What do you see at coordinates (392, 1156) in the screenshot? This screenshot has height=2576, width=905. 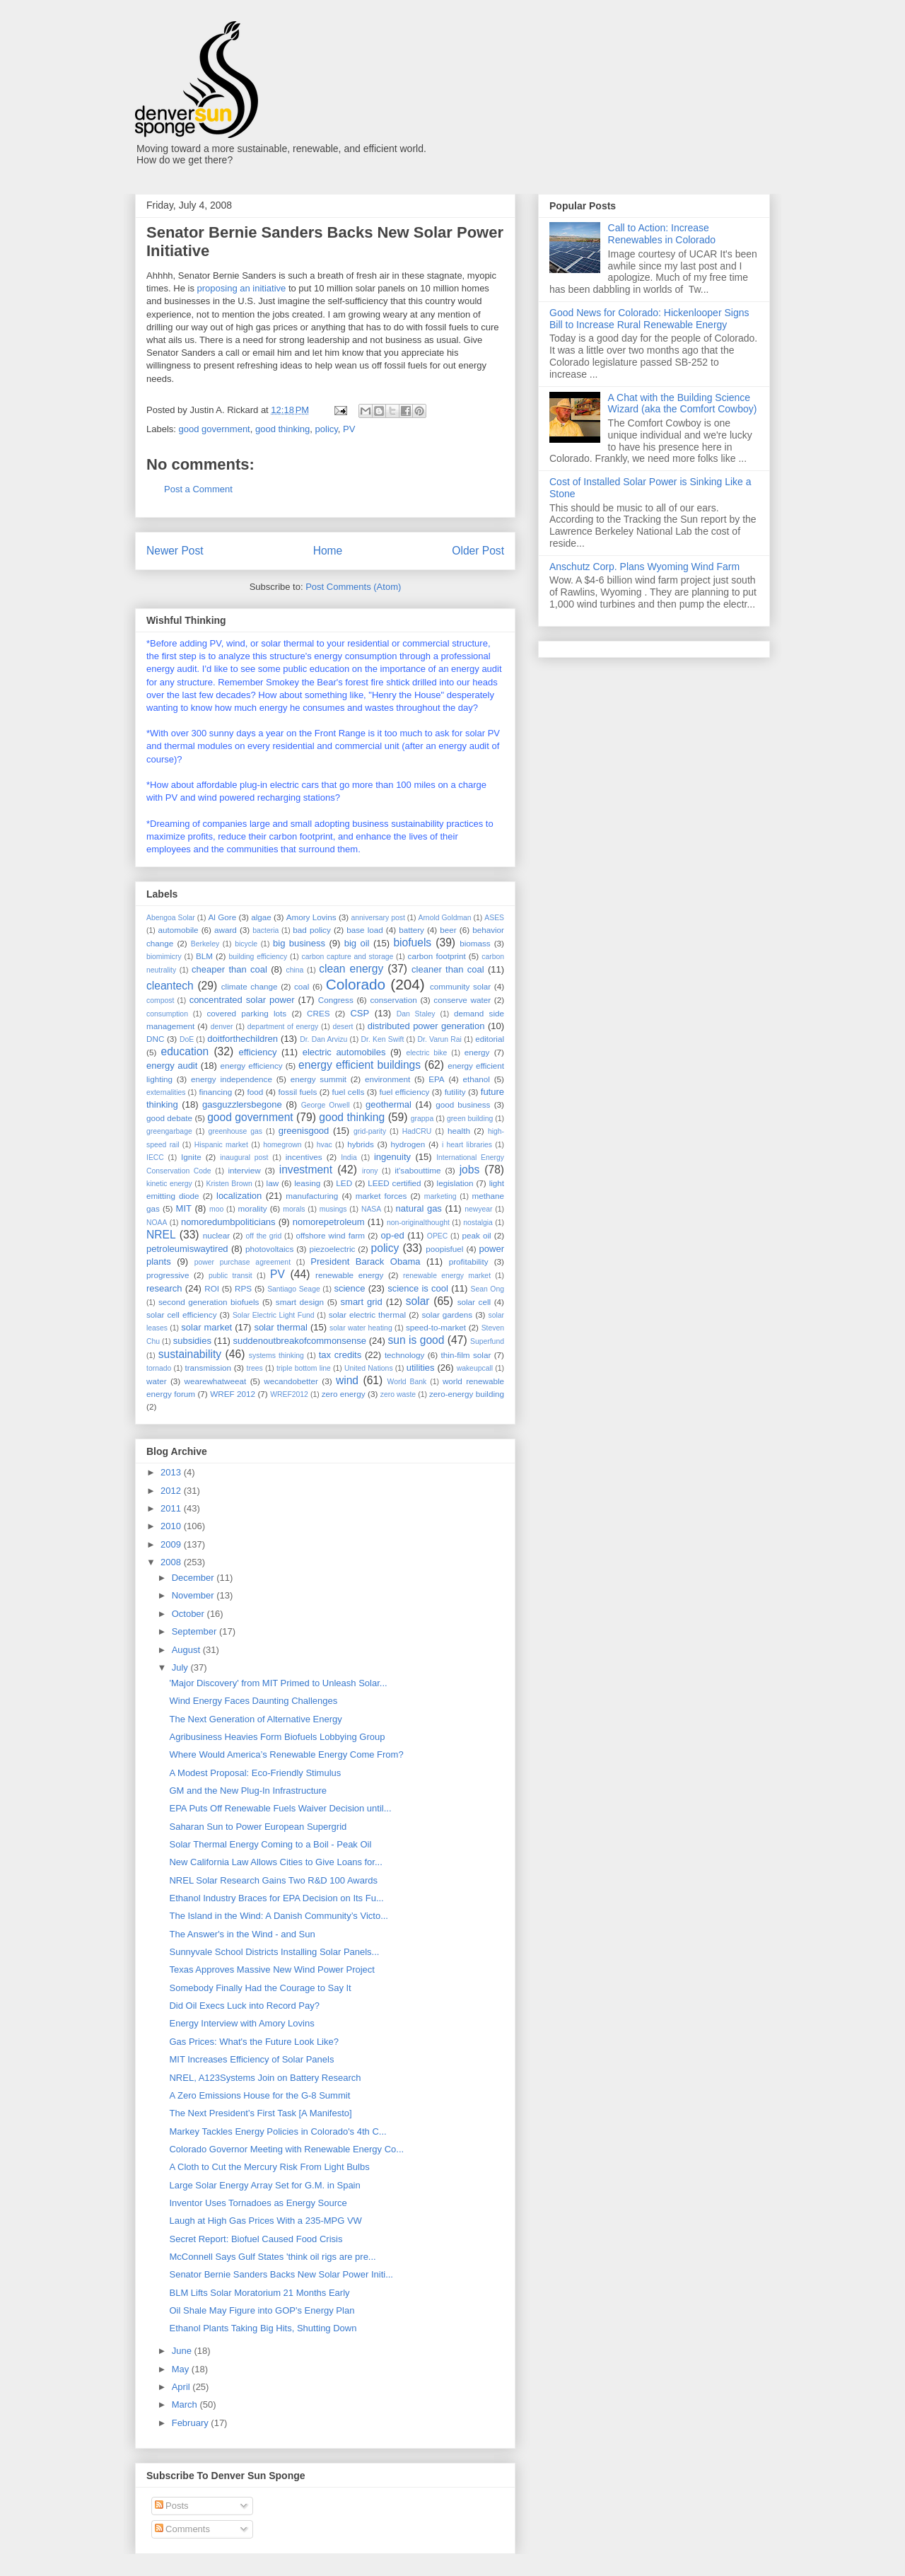 I see `ingenuity` at bounding box center [392, 1156].